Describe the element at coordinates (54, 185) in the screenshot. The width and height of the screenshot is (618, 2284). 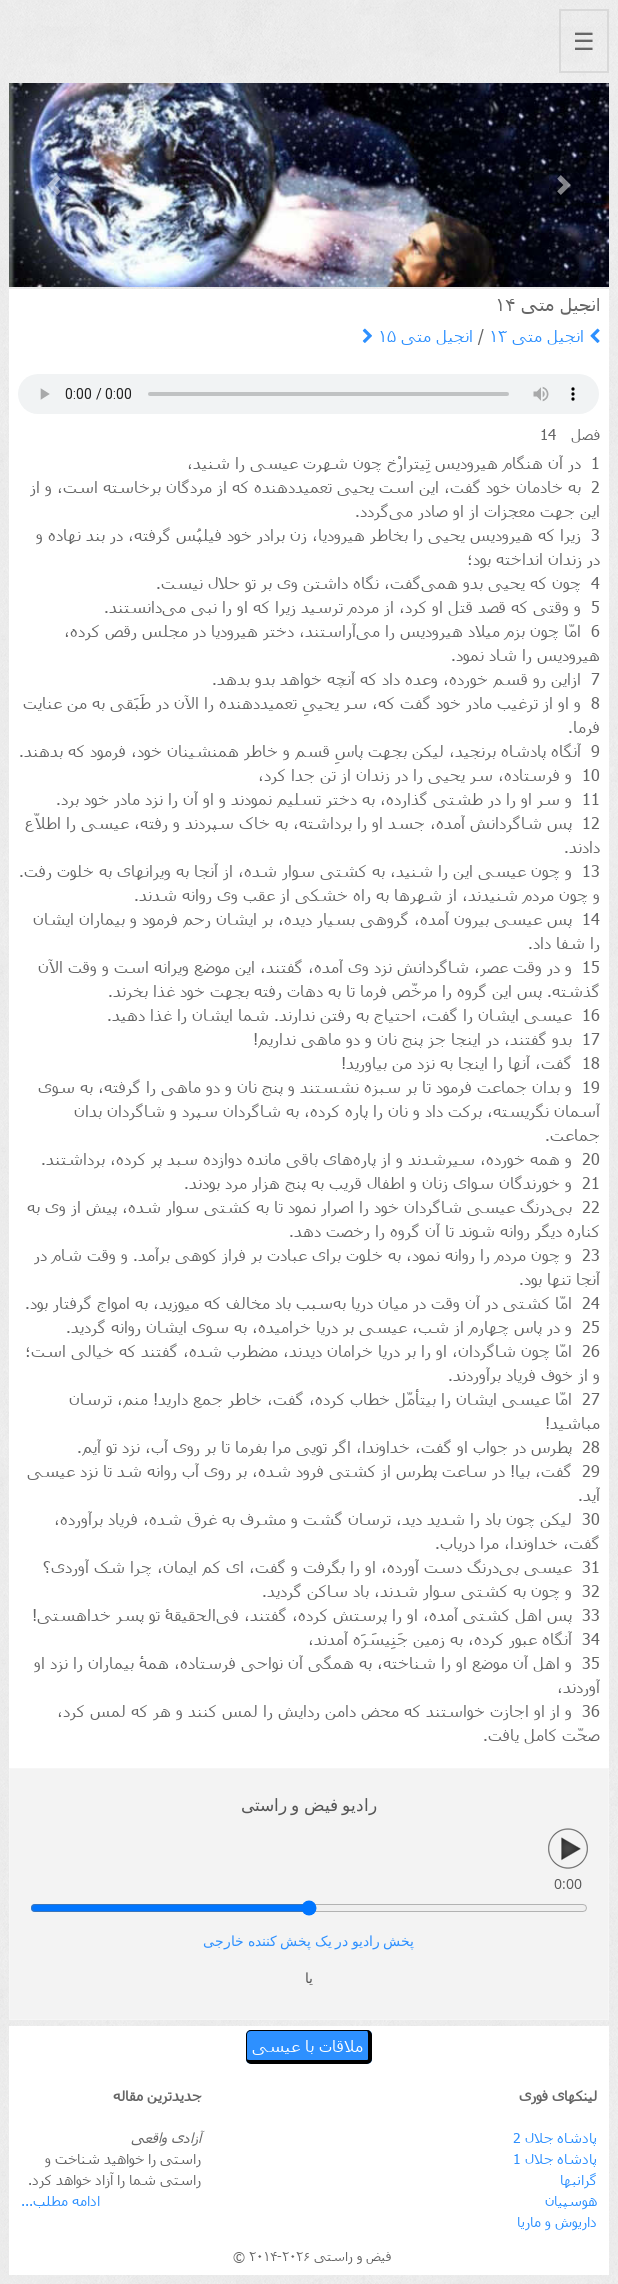
I see `[button]` at that location.